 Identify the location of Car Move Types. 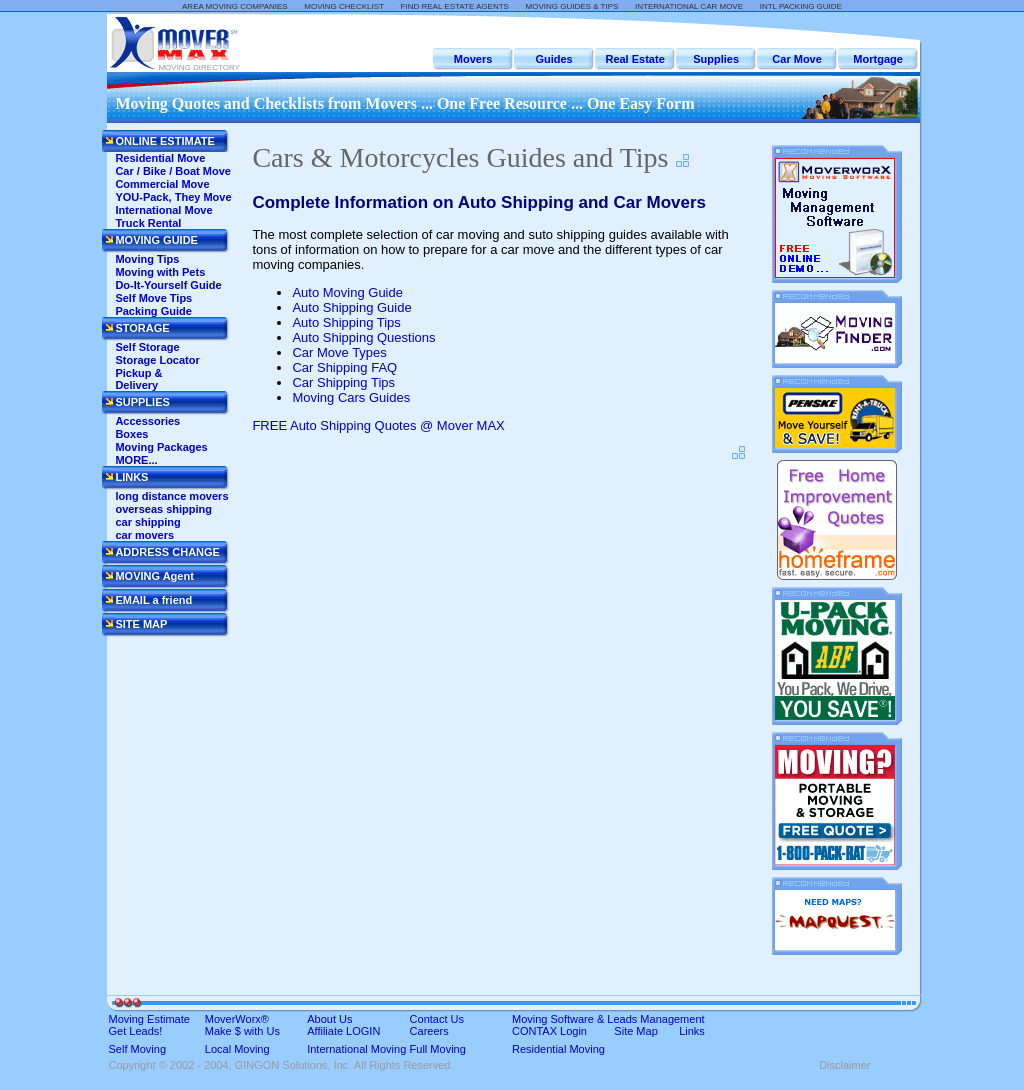
(339, 352).